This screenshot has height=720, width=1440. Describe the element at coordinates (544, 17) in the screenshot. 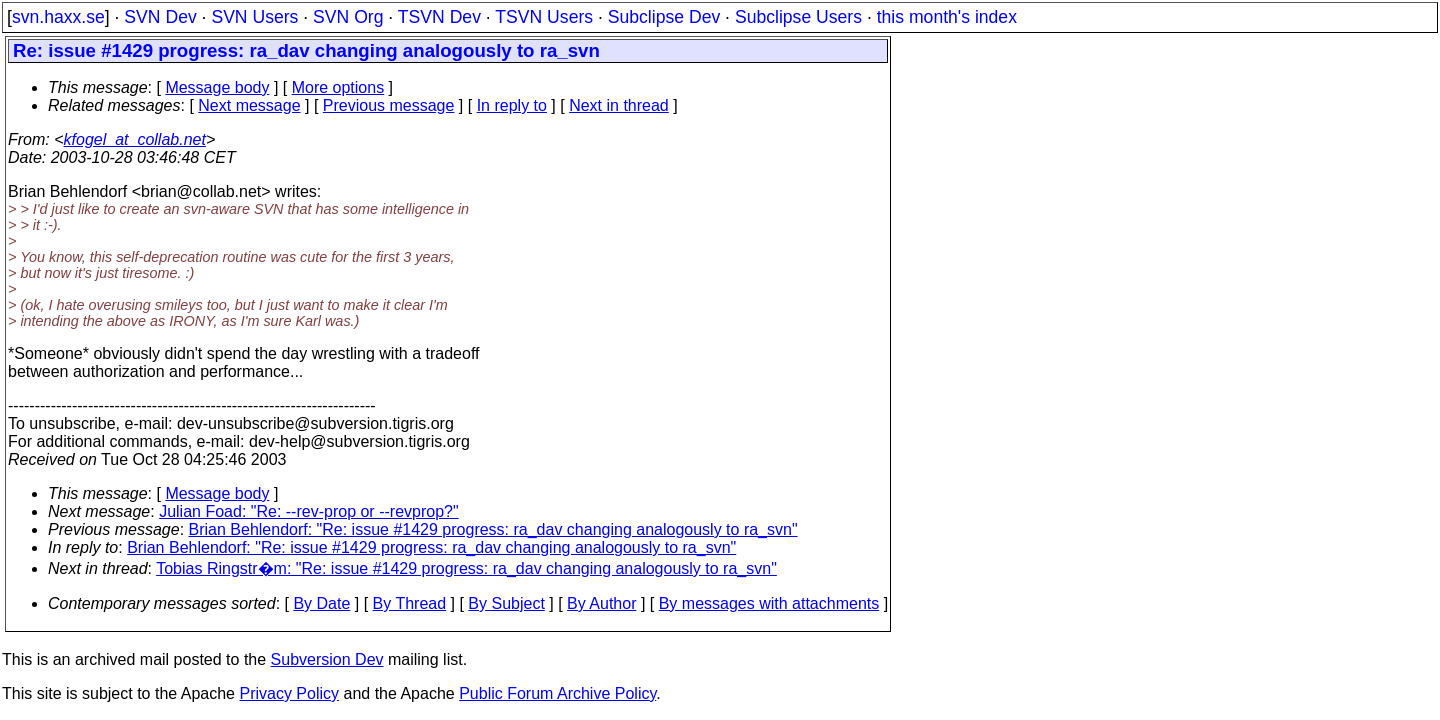

I see `TSVN Users` at that location.